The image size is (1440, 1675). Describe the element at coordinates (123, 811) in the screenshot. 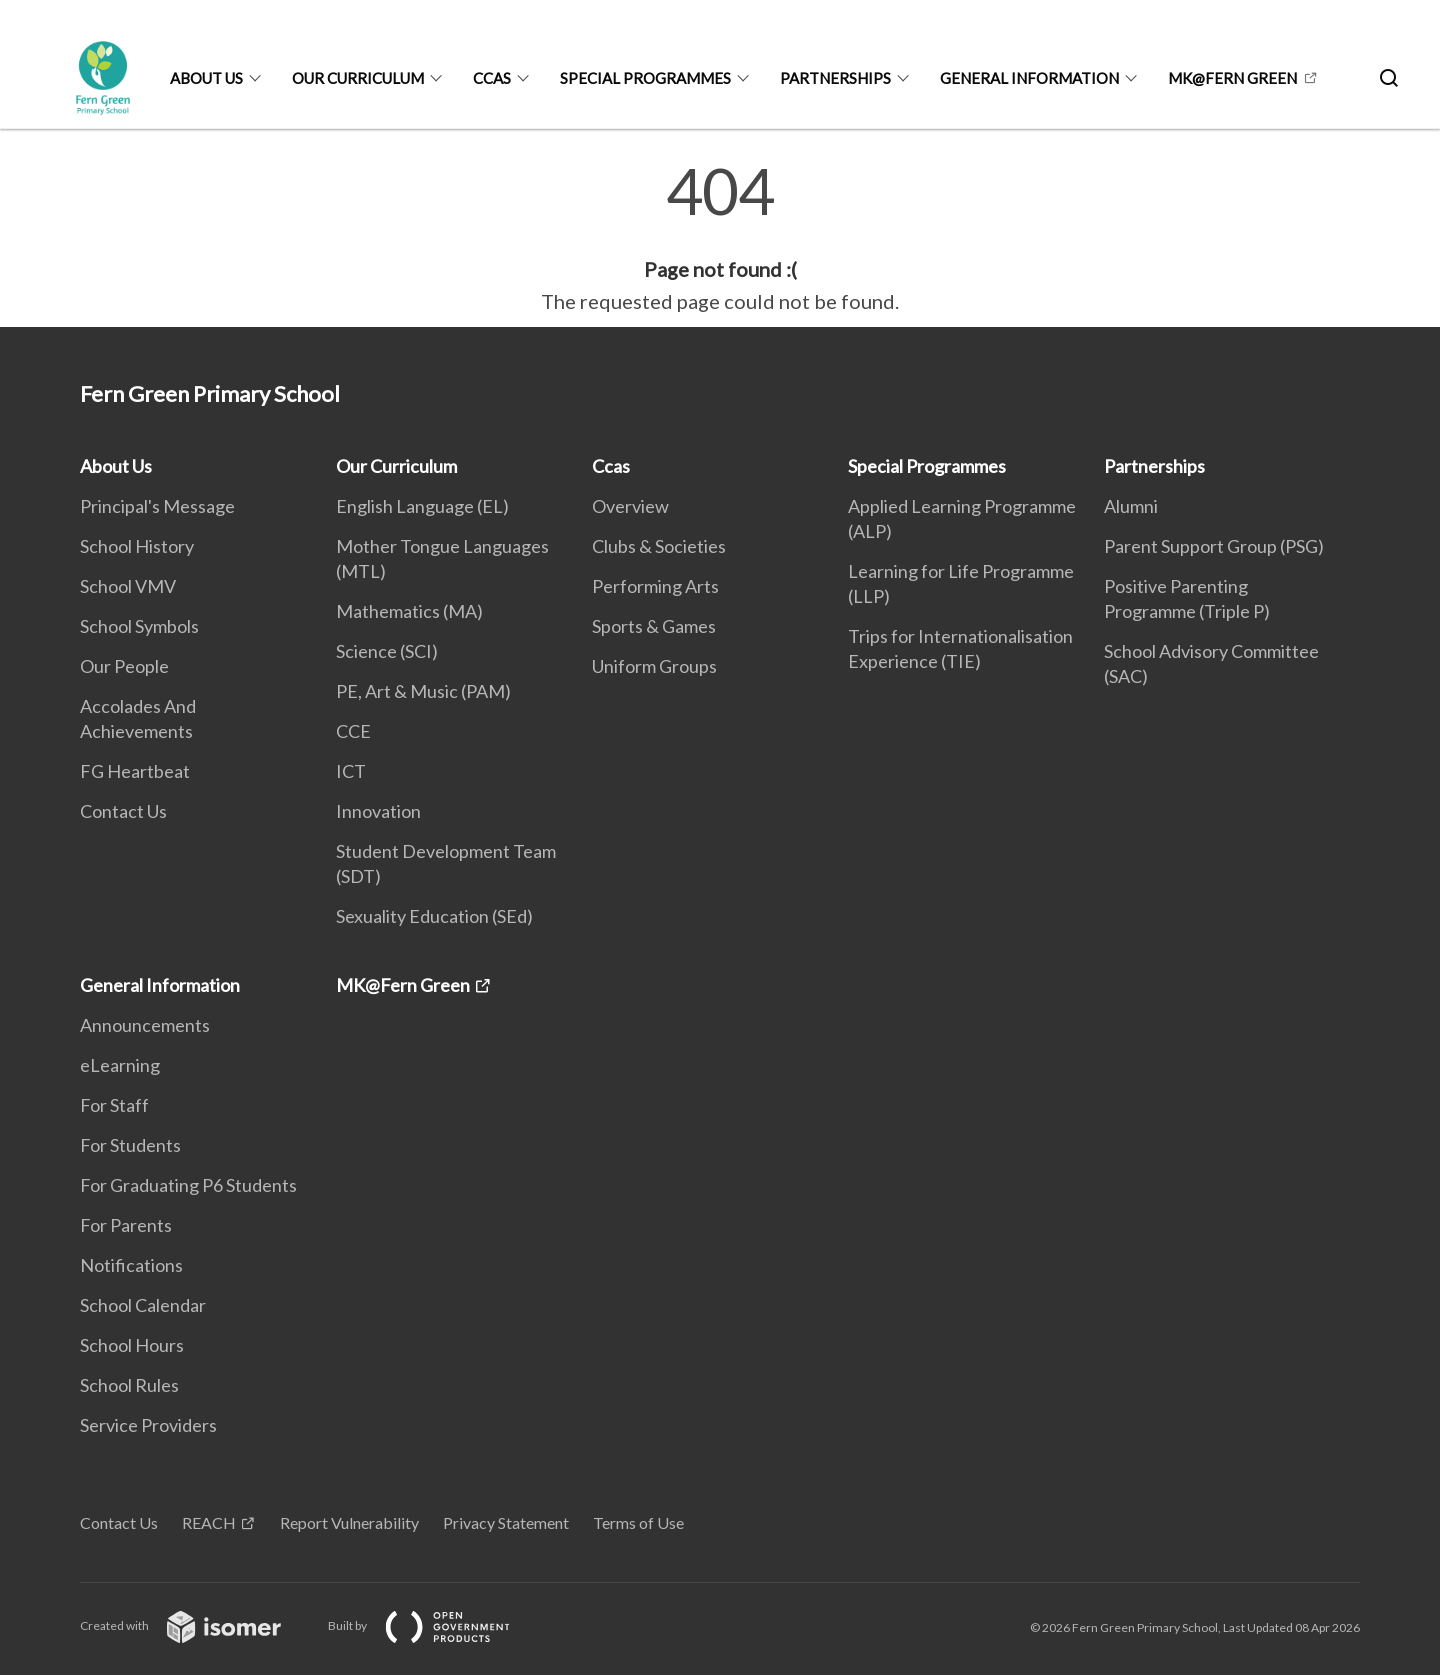

I see `Contact Us` at that location.